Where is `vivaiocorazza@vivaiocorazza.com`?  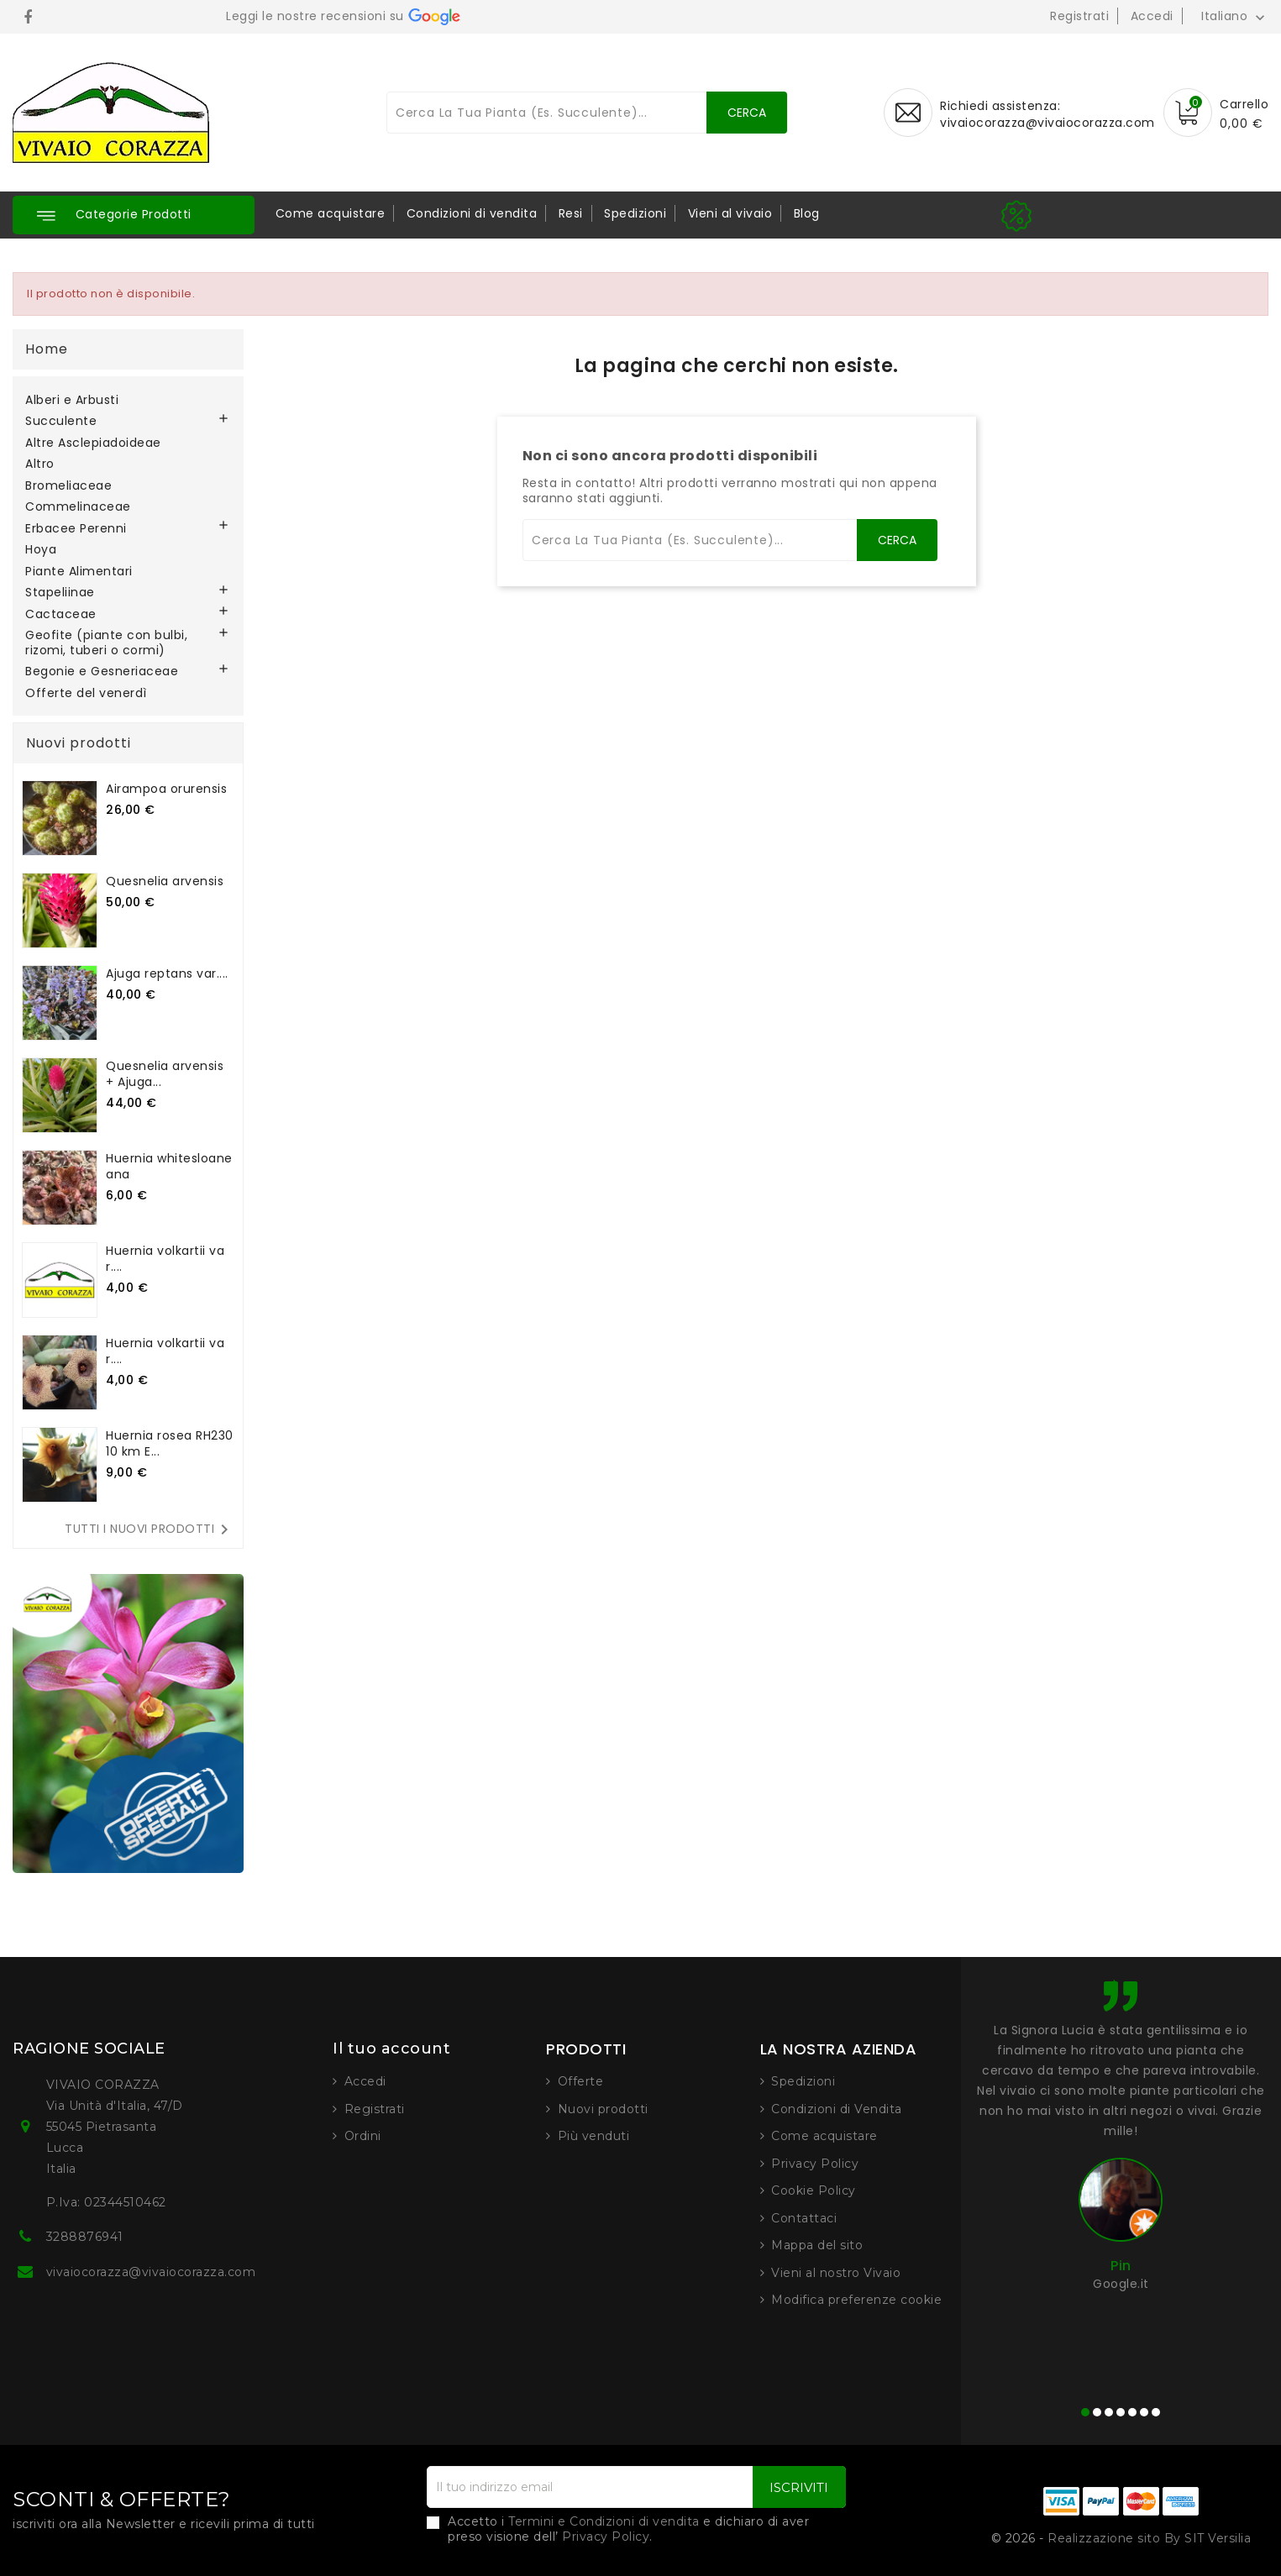
vivaiocorazza@vivaiocorazza.com is located at coordinates (1047, 122).